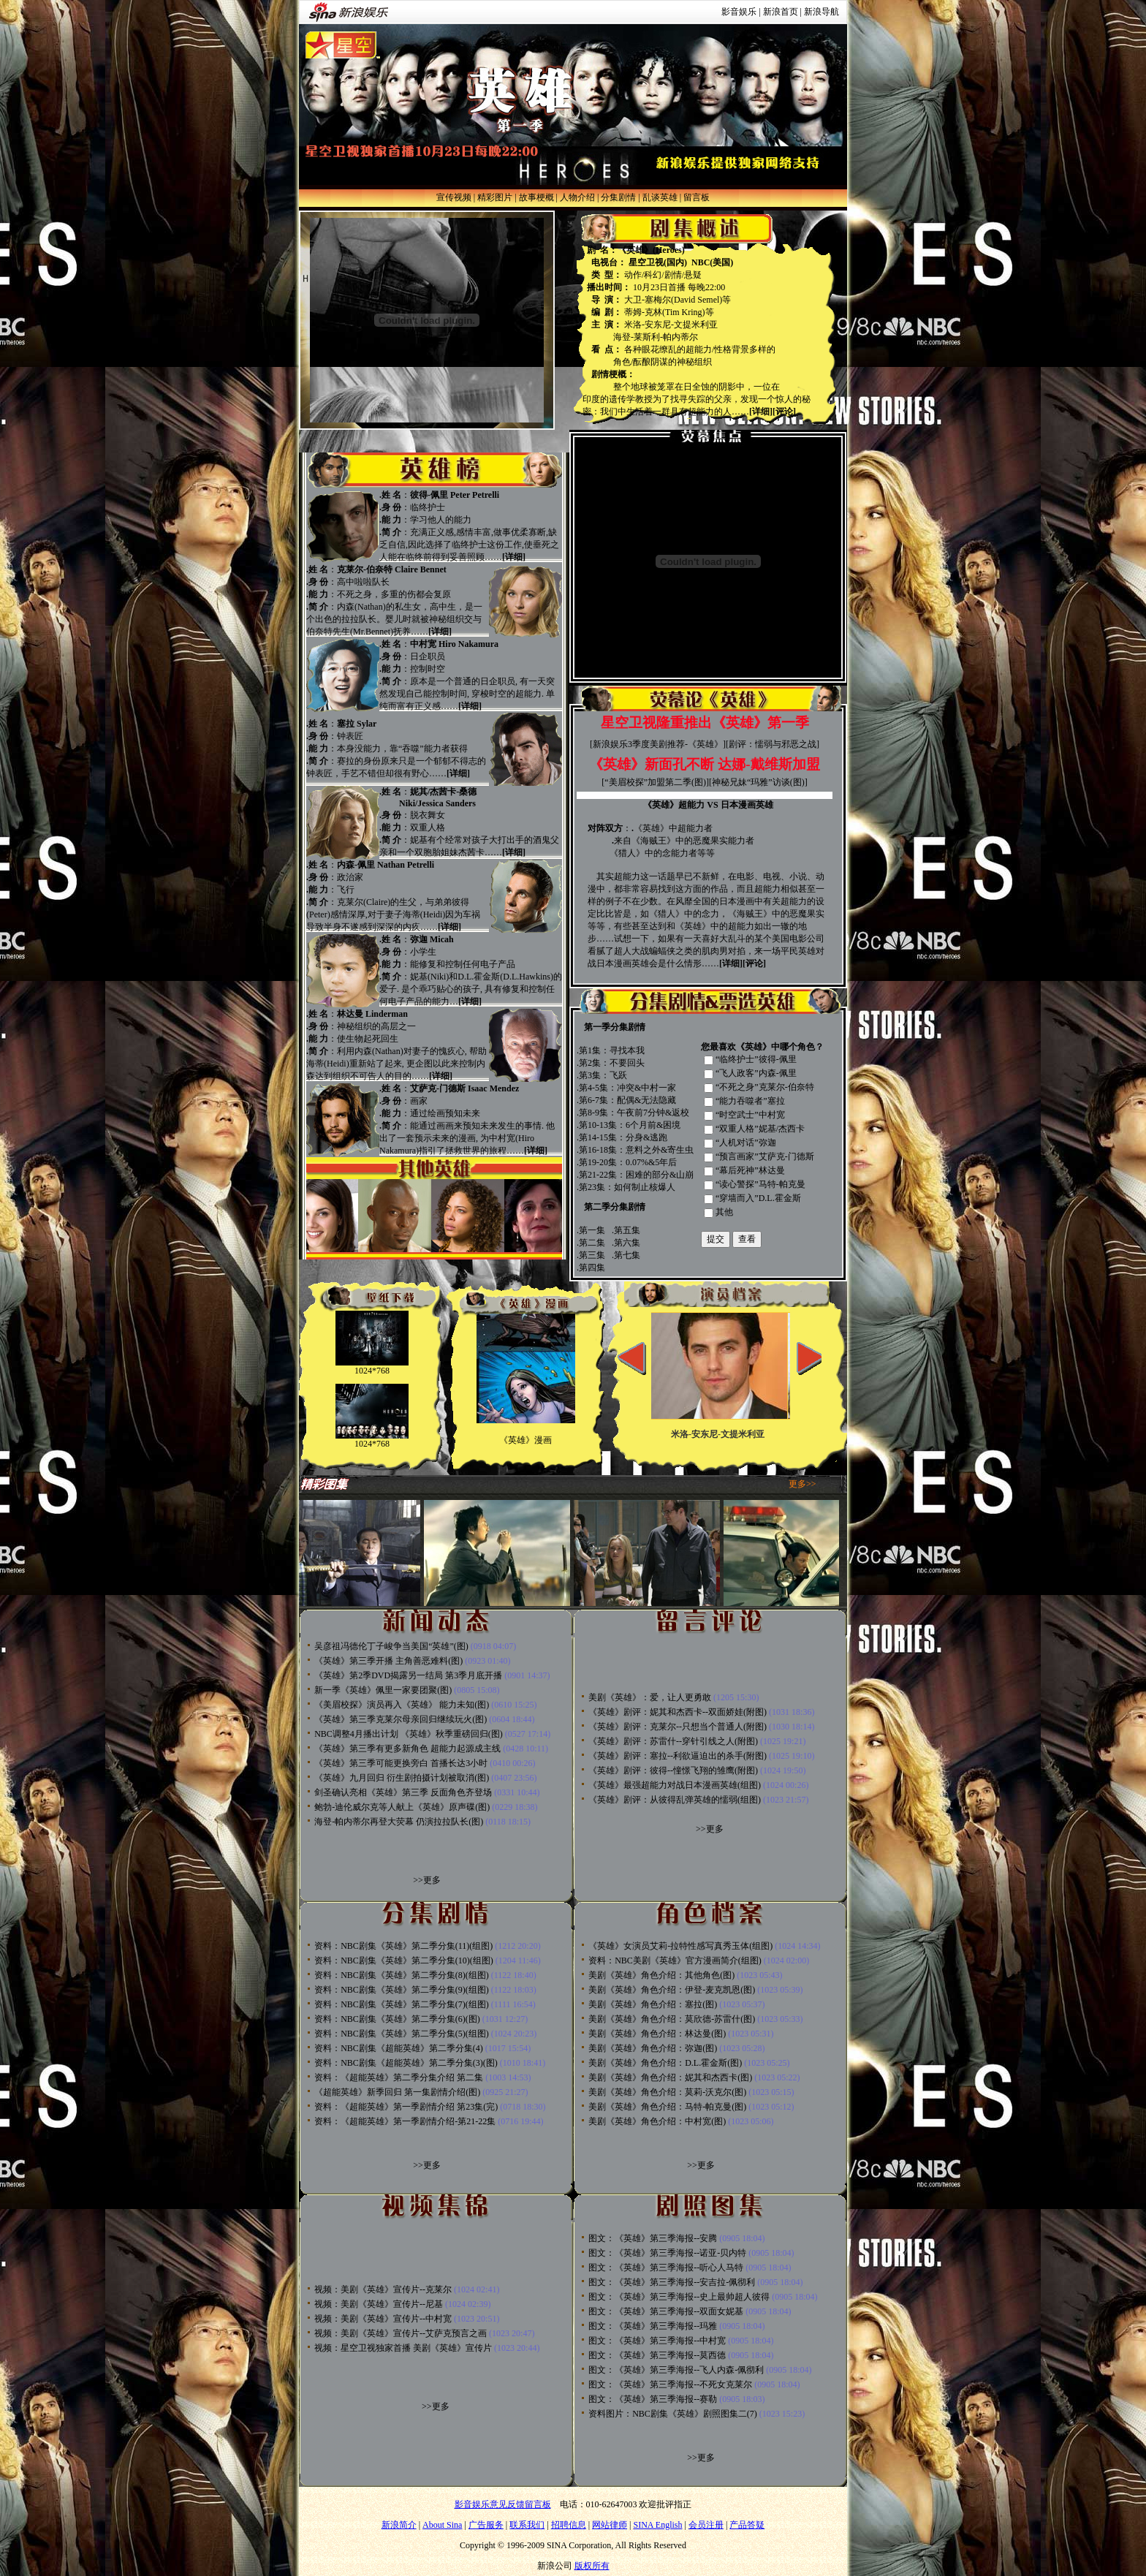 Image resolution: width=1146 pixels, height=2576 pixels. Describe the element at coordinates (568, 2525) in the screenshot. I see `招聘信息` at that location.